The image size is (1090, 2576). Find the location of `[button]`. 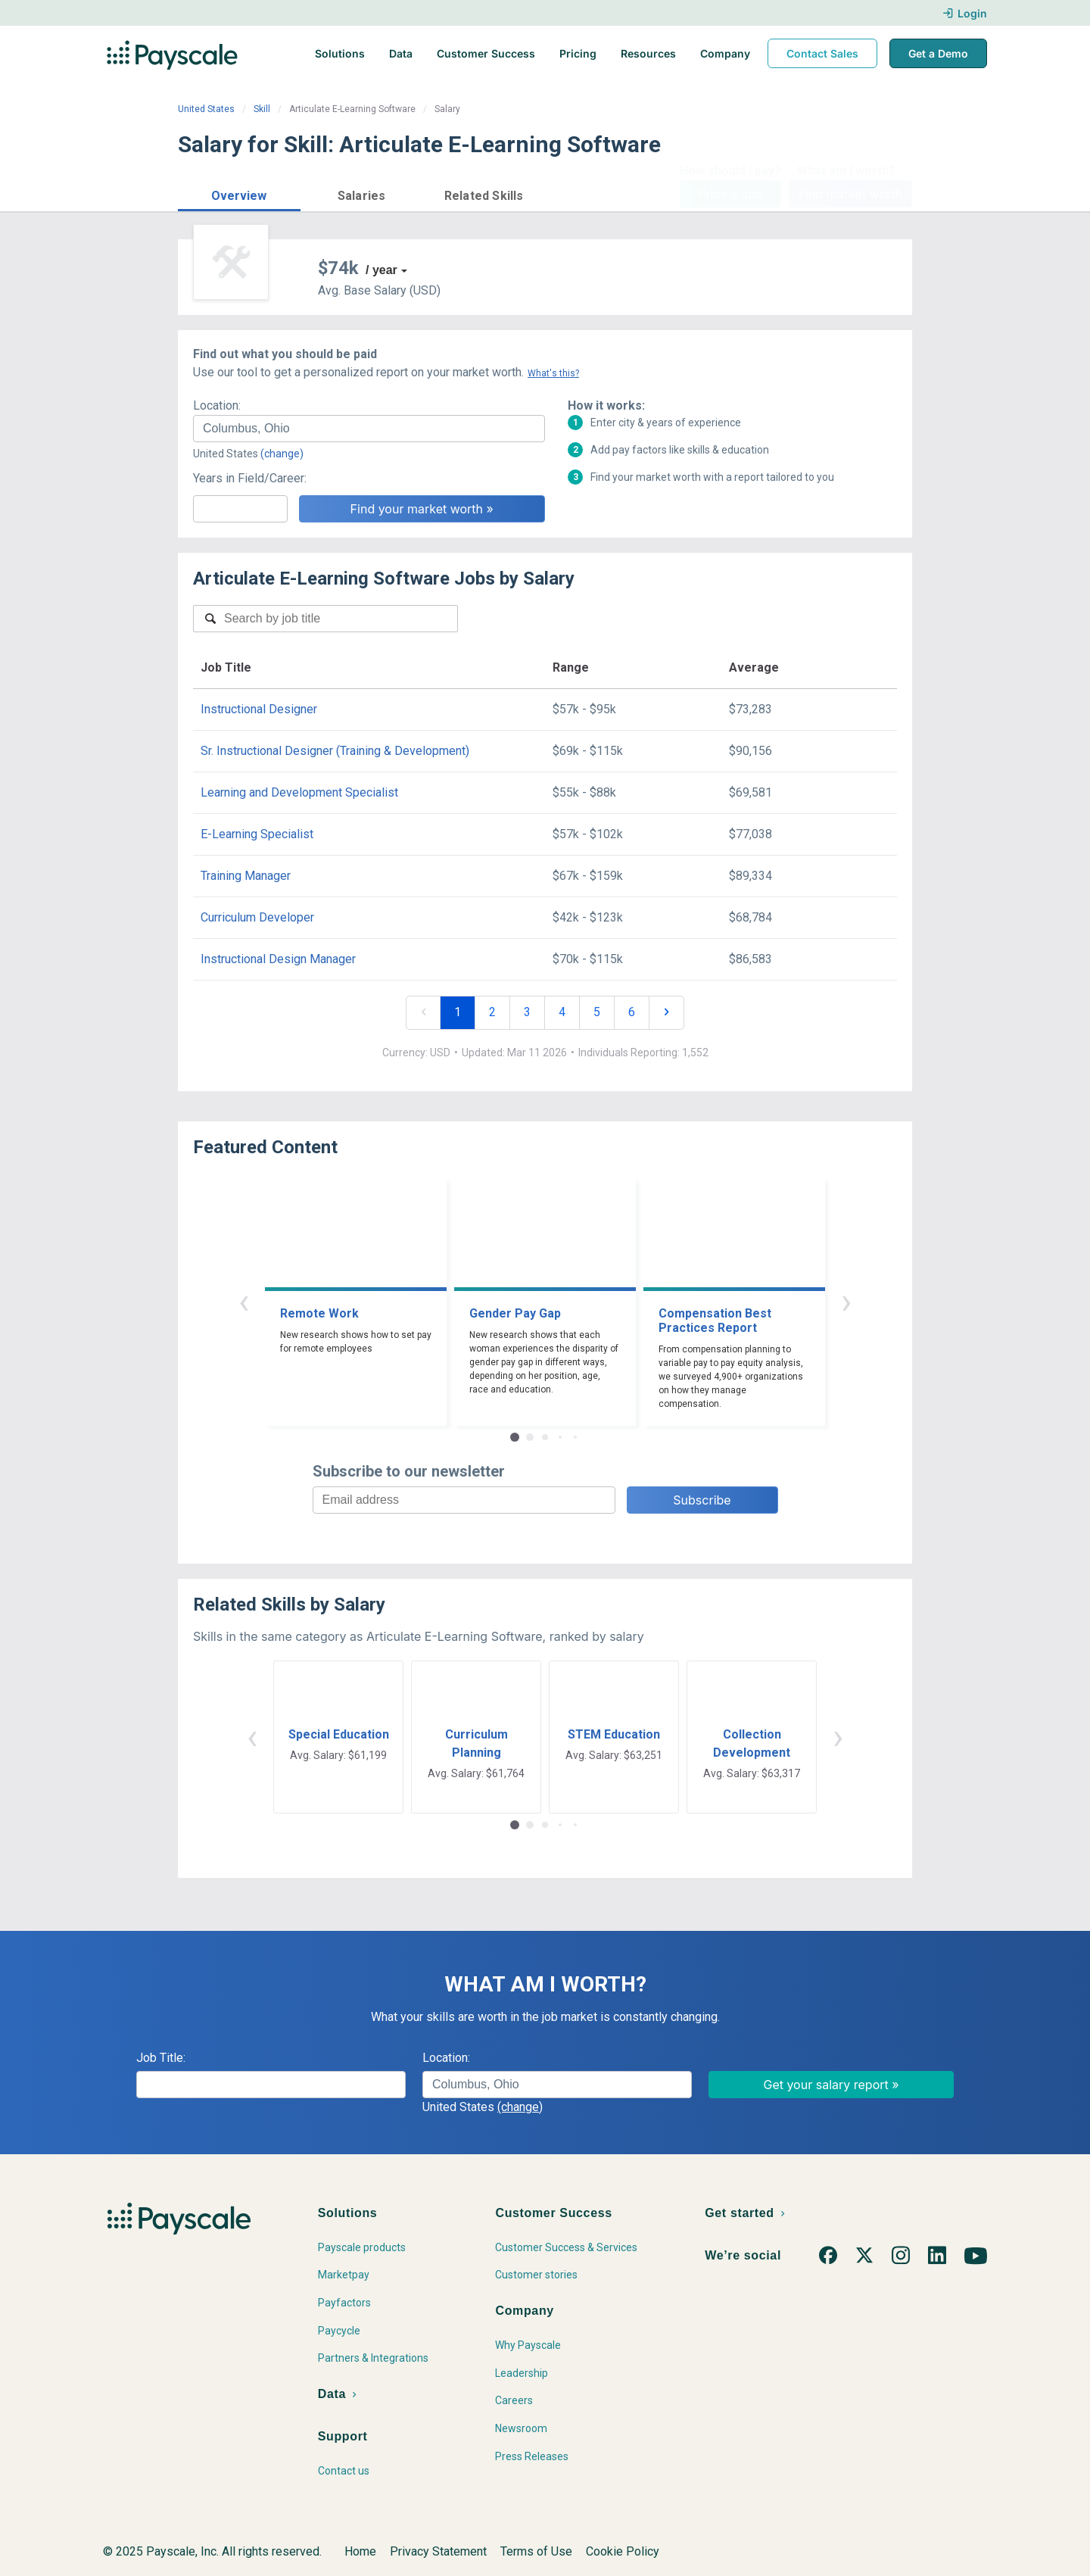

[button] is located at coordinates (239, 193).